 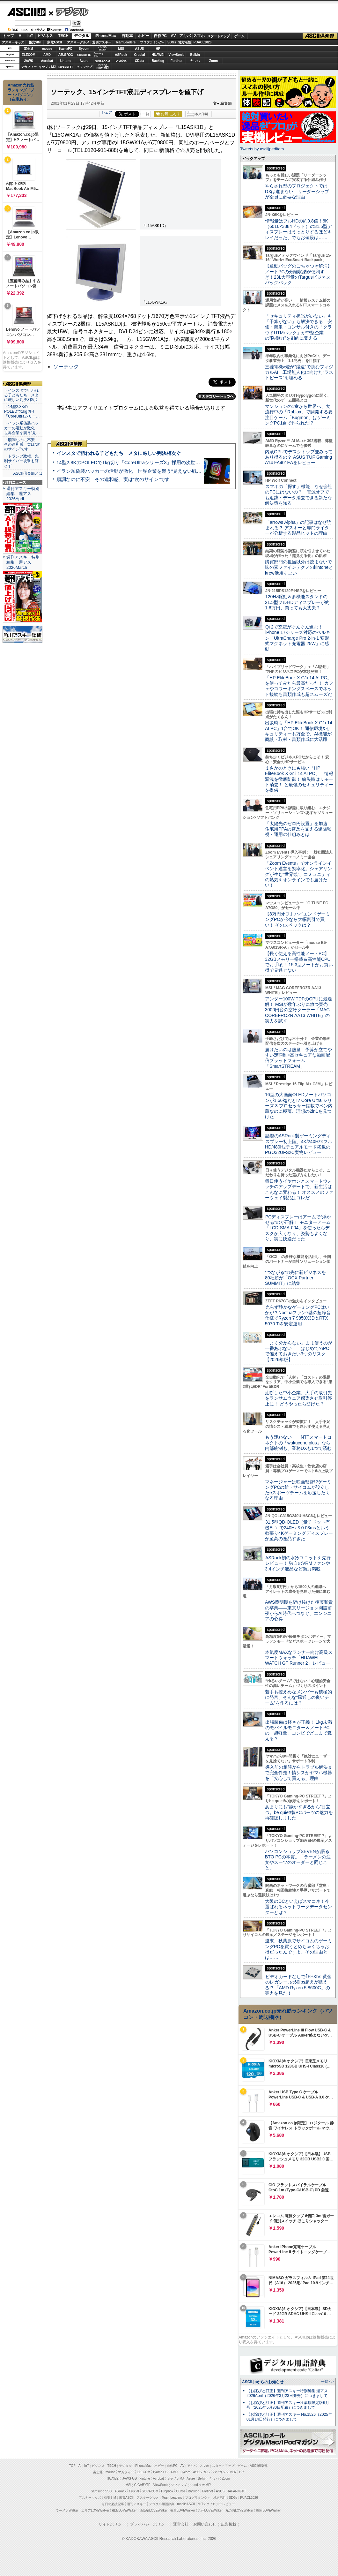 I want to click on Belkin, so click(x=195, y=54).